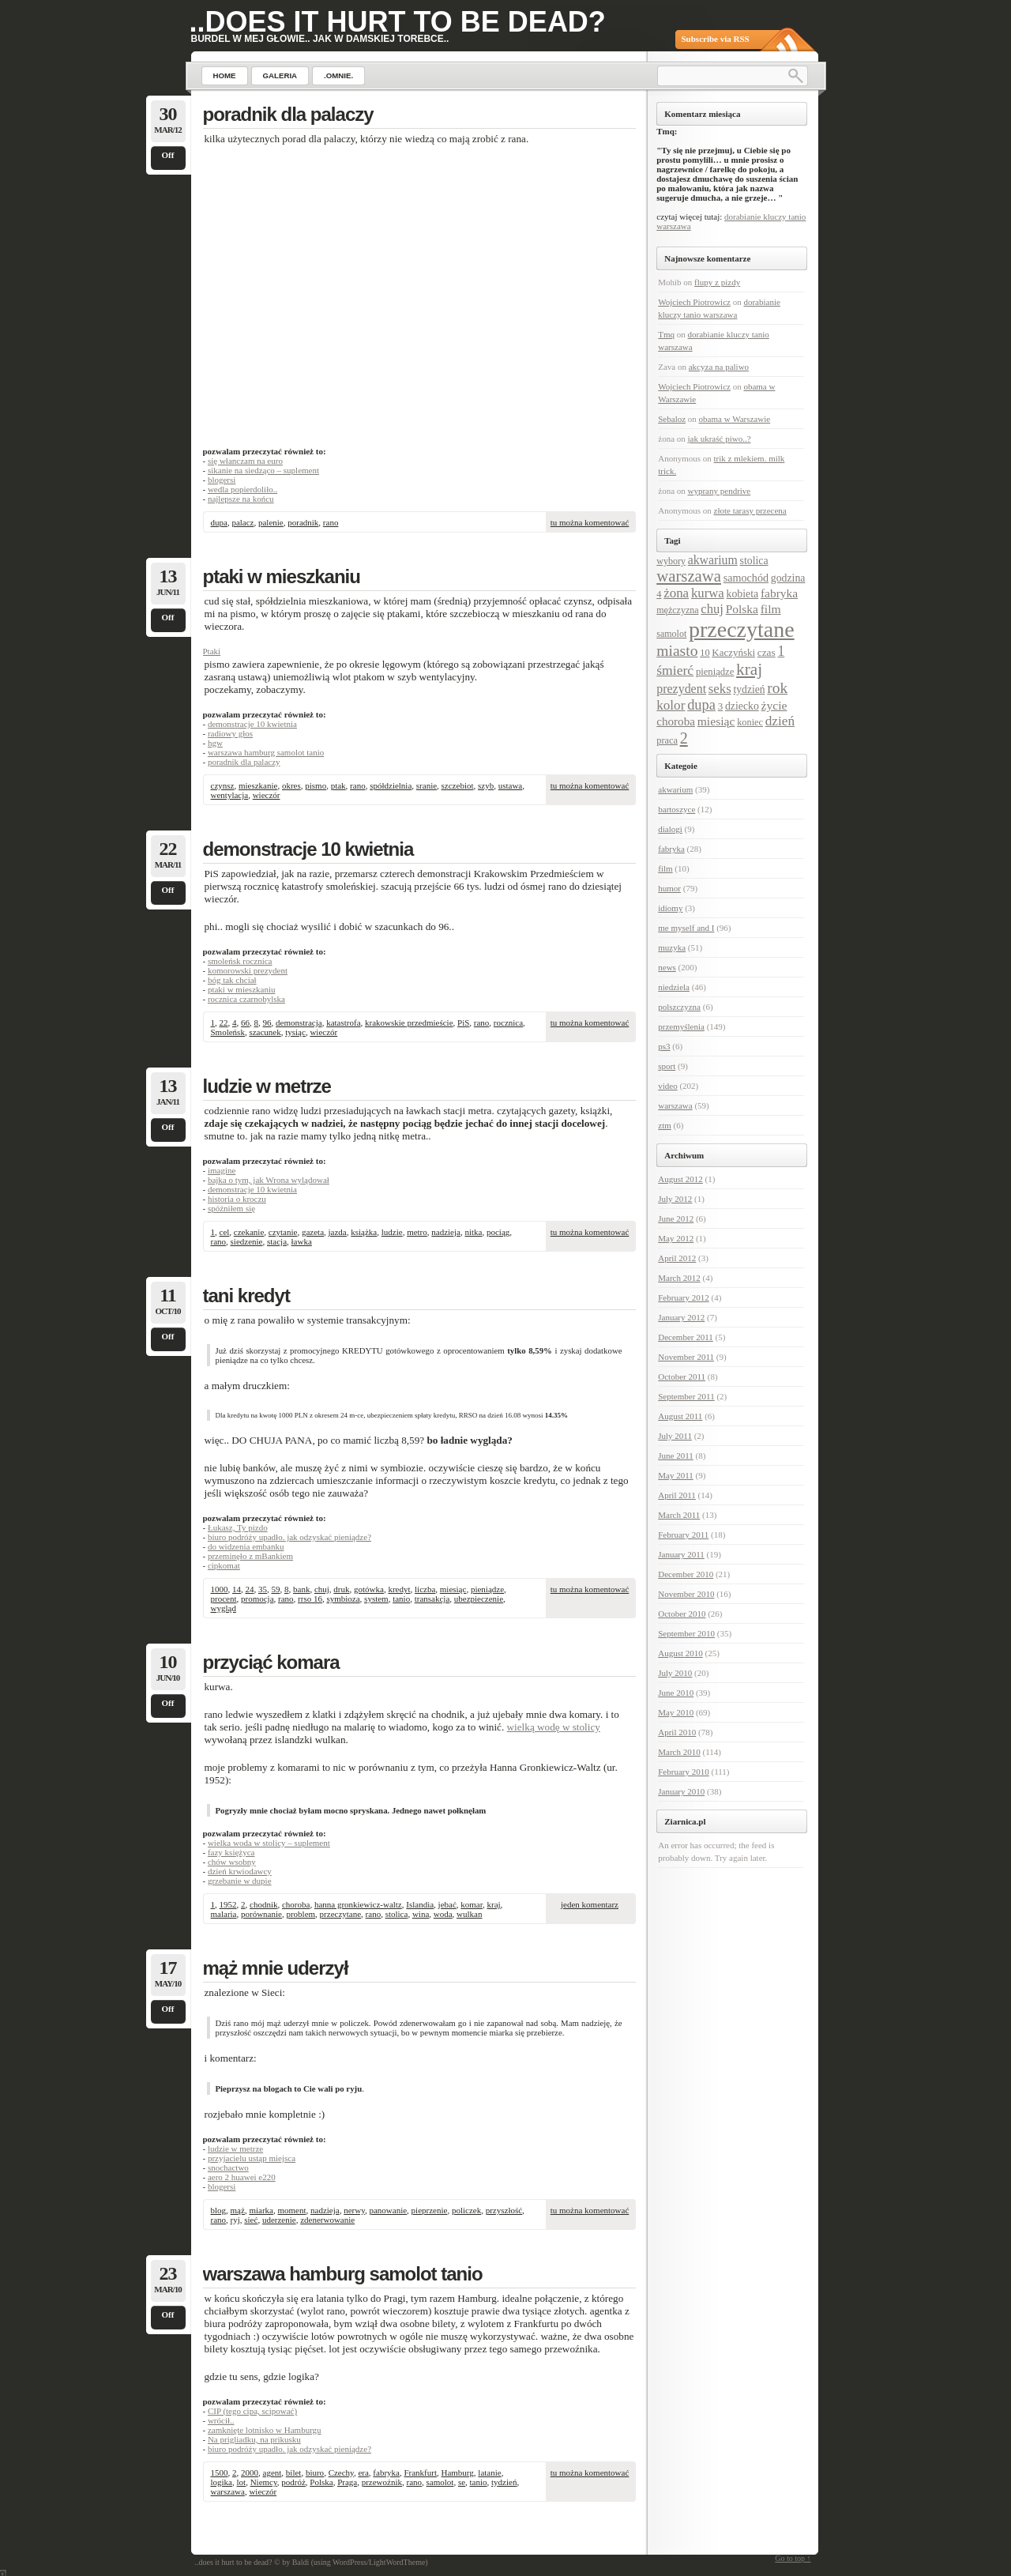 Image resolution: width=1011 pixels, height=2576 pixels. Describe the element at coordinates (291, 785) in the screenshot. I see `okres` at that location.